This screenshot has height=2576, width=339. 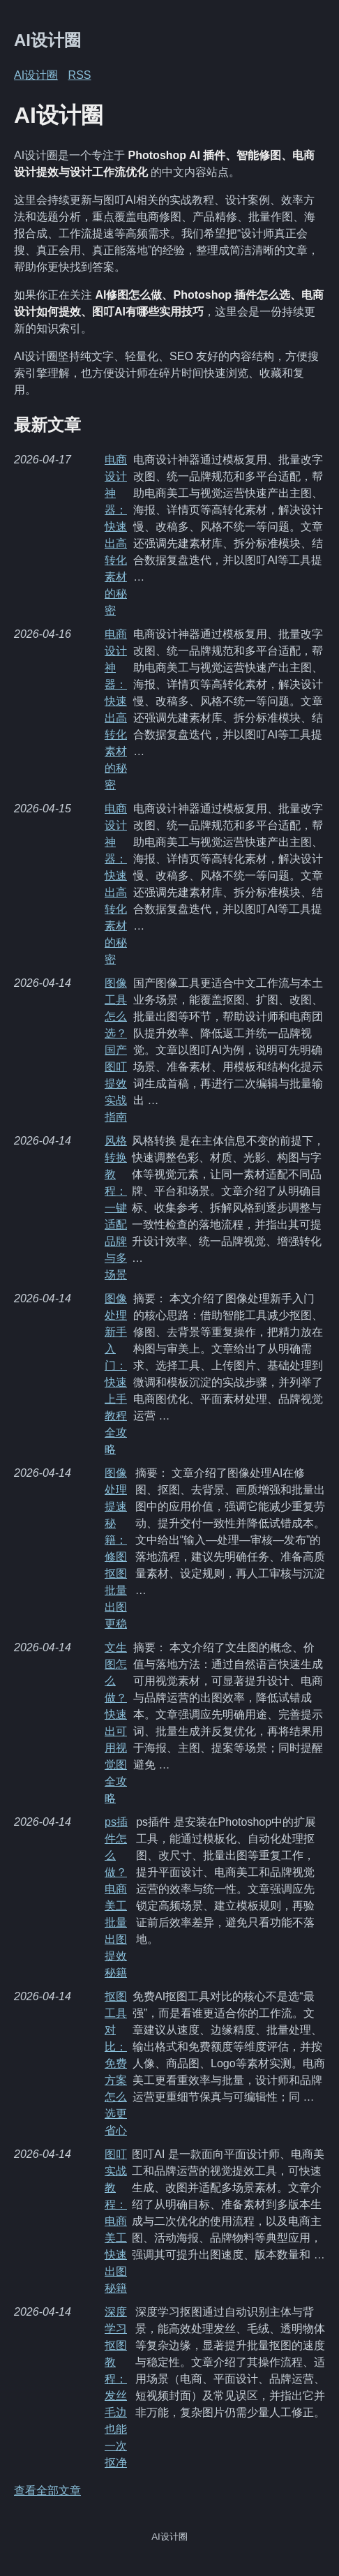 What do you see at coordinates (116, 1050) in the screenshot?
I see `图像工具怎么选？国产图叮提效实战指南` at bounding box center [116, 1050].